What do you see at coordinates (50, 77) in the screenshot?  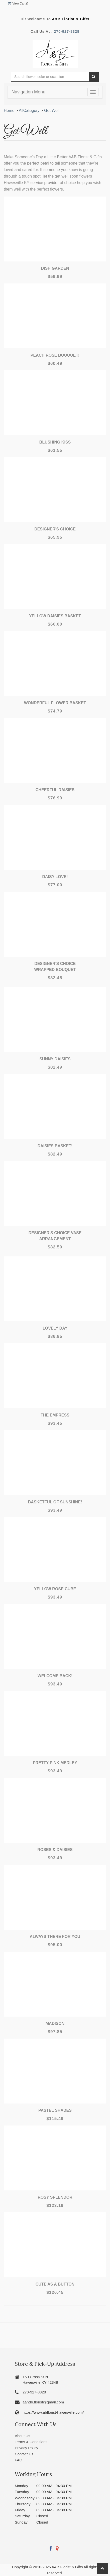 I see `[Text input with multiple buttons]` at bounding box center [50, 77].